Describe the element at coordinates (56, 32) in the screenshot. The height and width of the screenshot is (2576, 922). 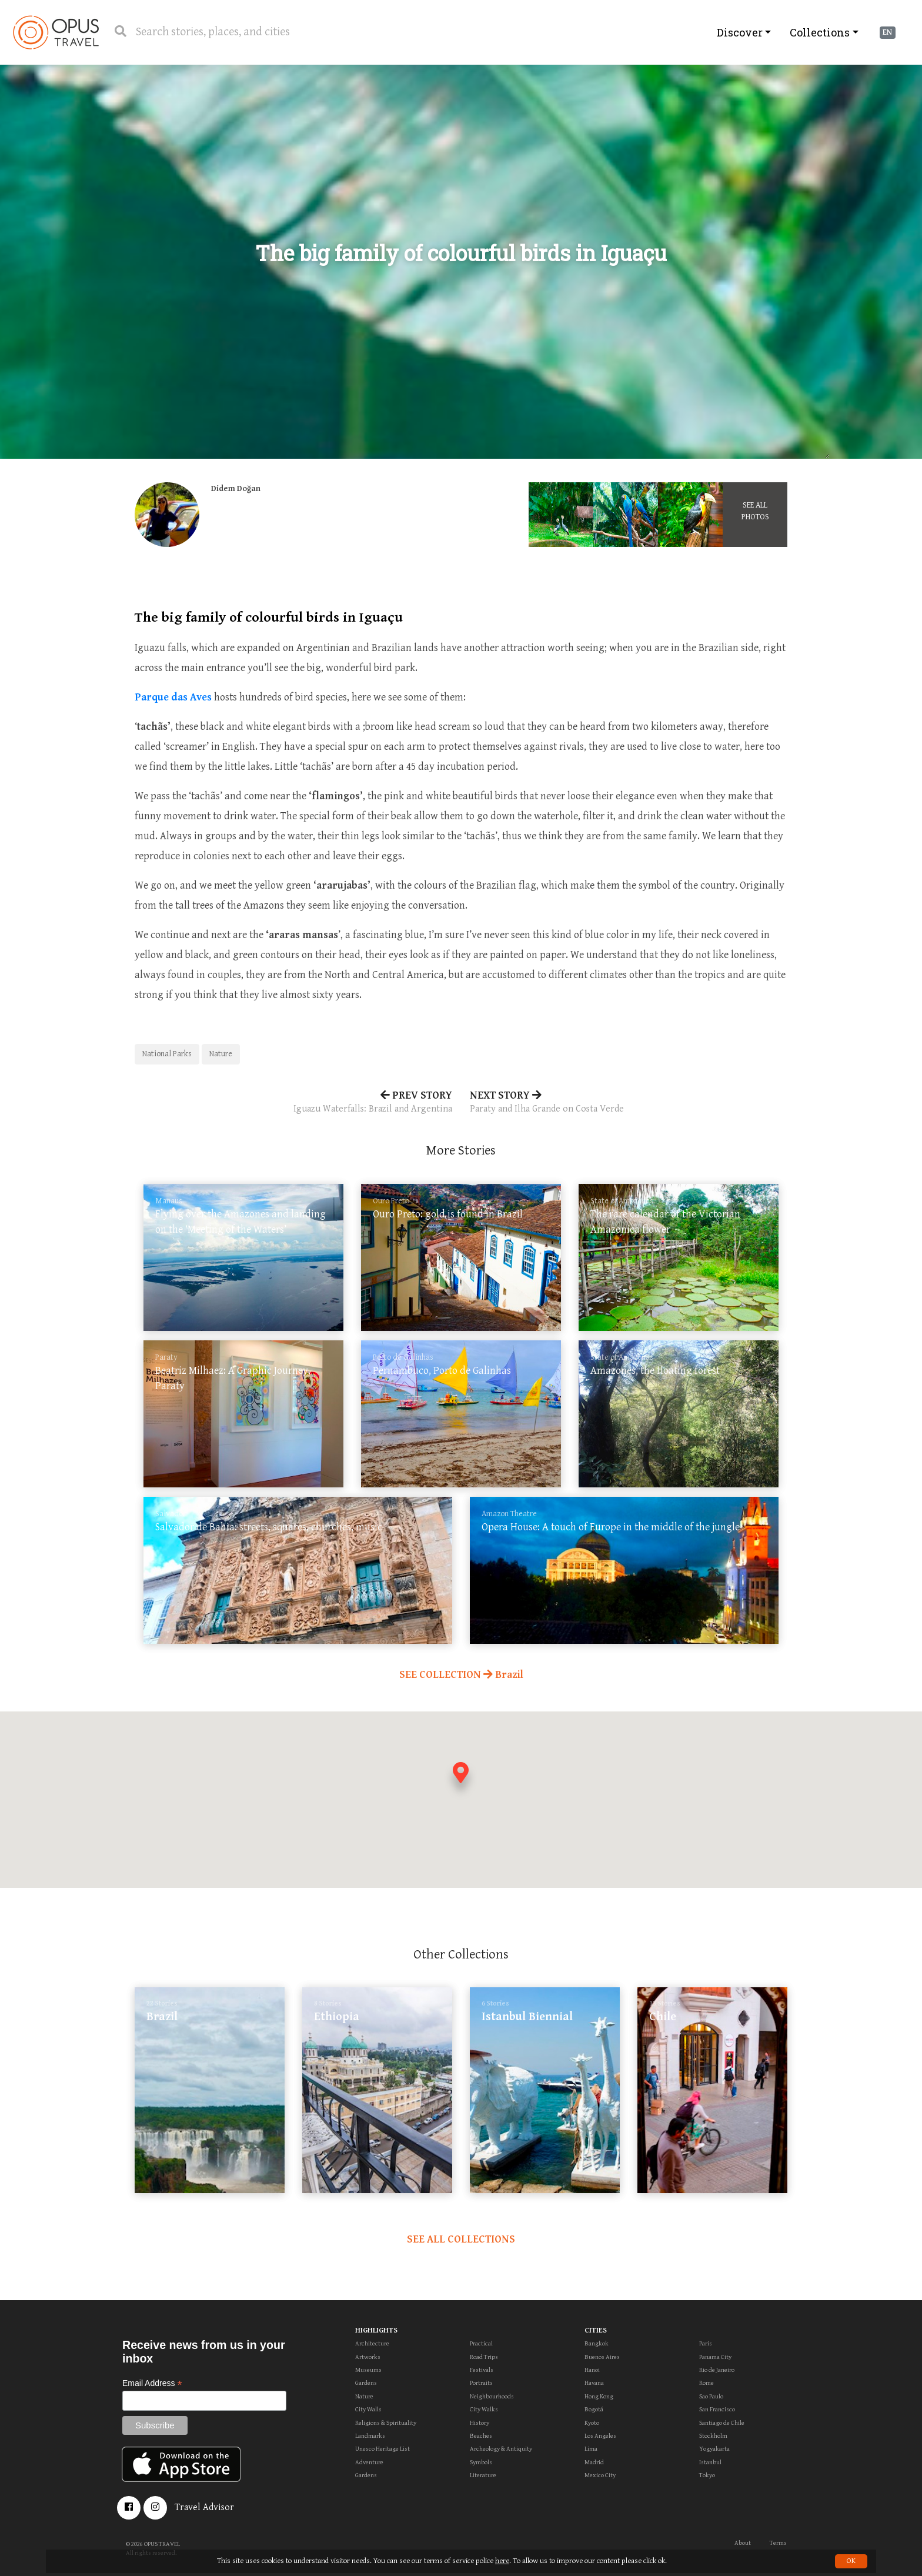
I see `OpusTravel` at that location.